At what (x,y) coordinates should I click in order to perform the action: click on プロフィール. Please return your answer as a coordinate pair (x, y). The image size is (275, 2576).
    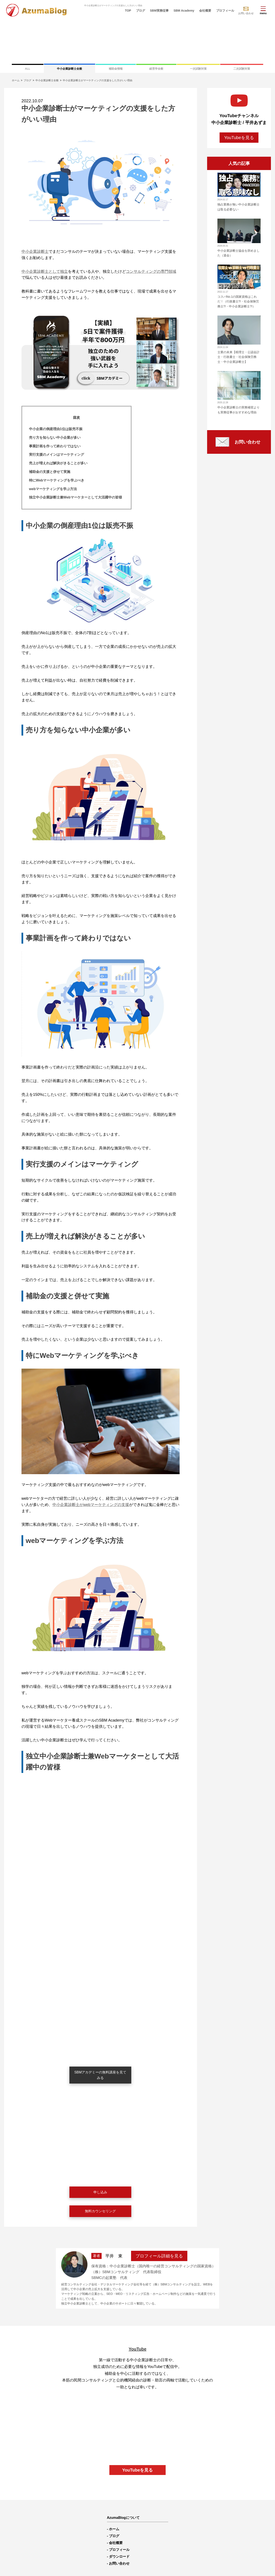
    Looking at the image, I should click on (225, 10).